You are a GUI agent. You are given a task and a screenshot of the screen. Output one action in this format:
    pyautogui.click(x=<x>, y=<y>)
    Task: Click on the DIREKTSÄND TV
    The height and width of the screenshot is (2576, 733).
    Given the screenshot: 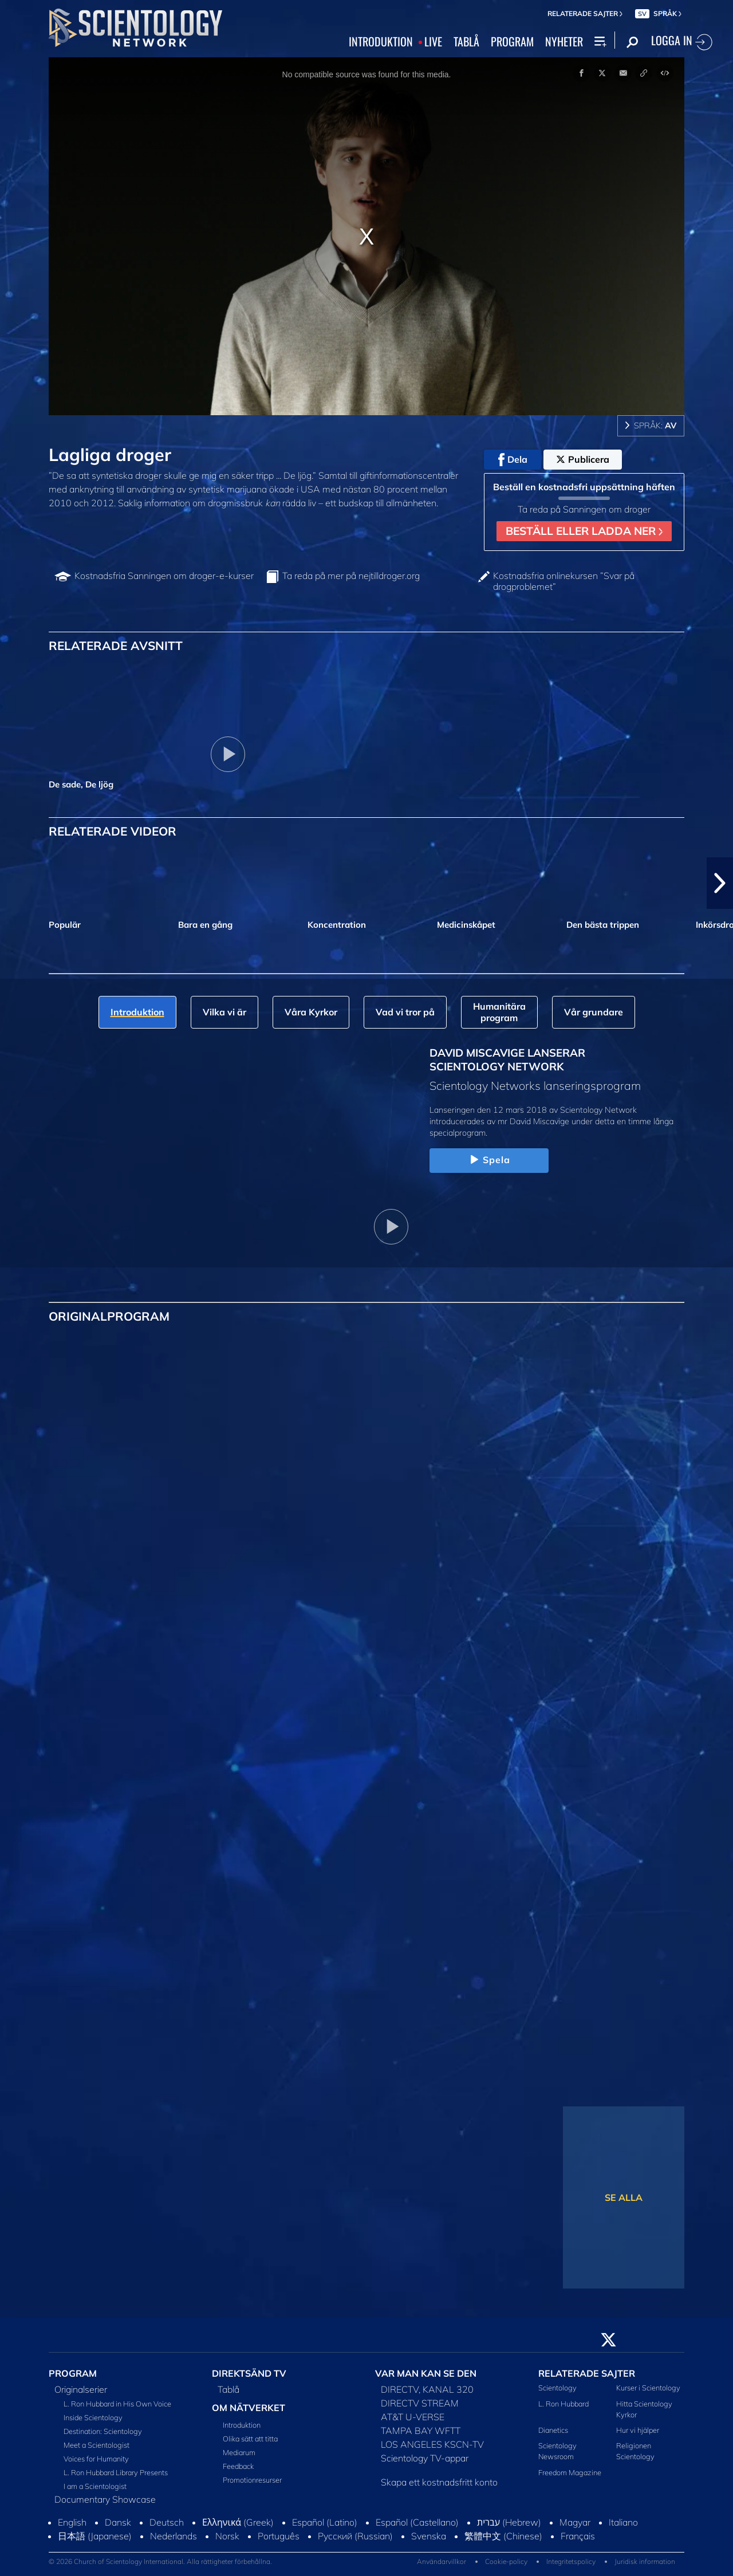 What is the action you would take?
    pyautogui.click(x=249, y=2373)
    